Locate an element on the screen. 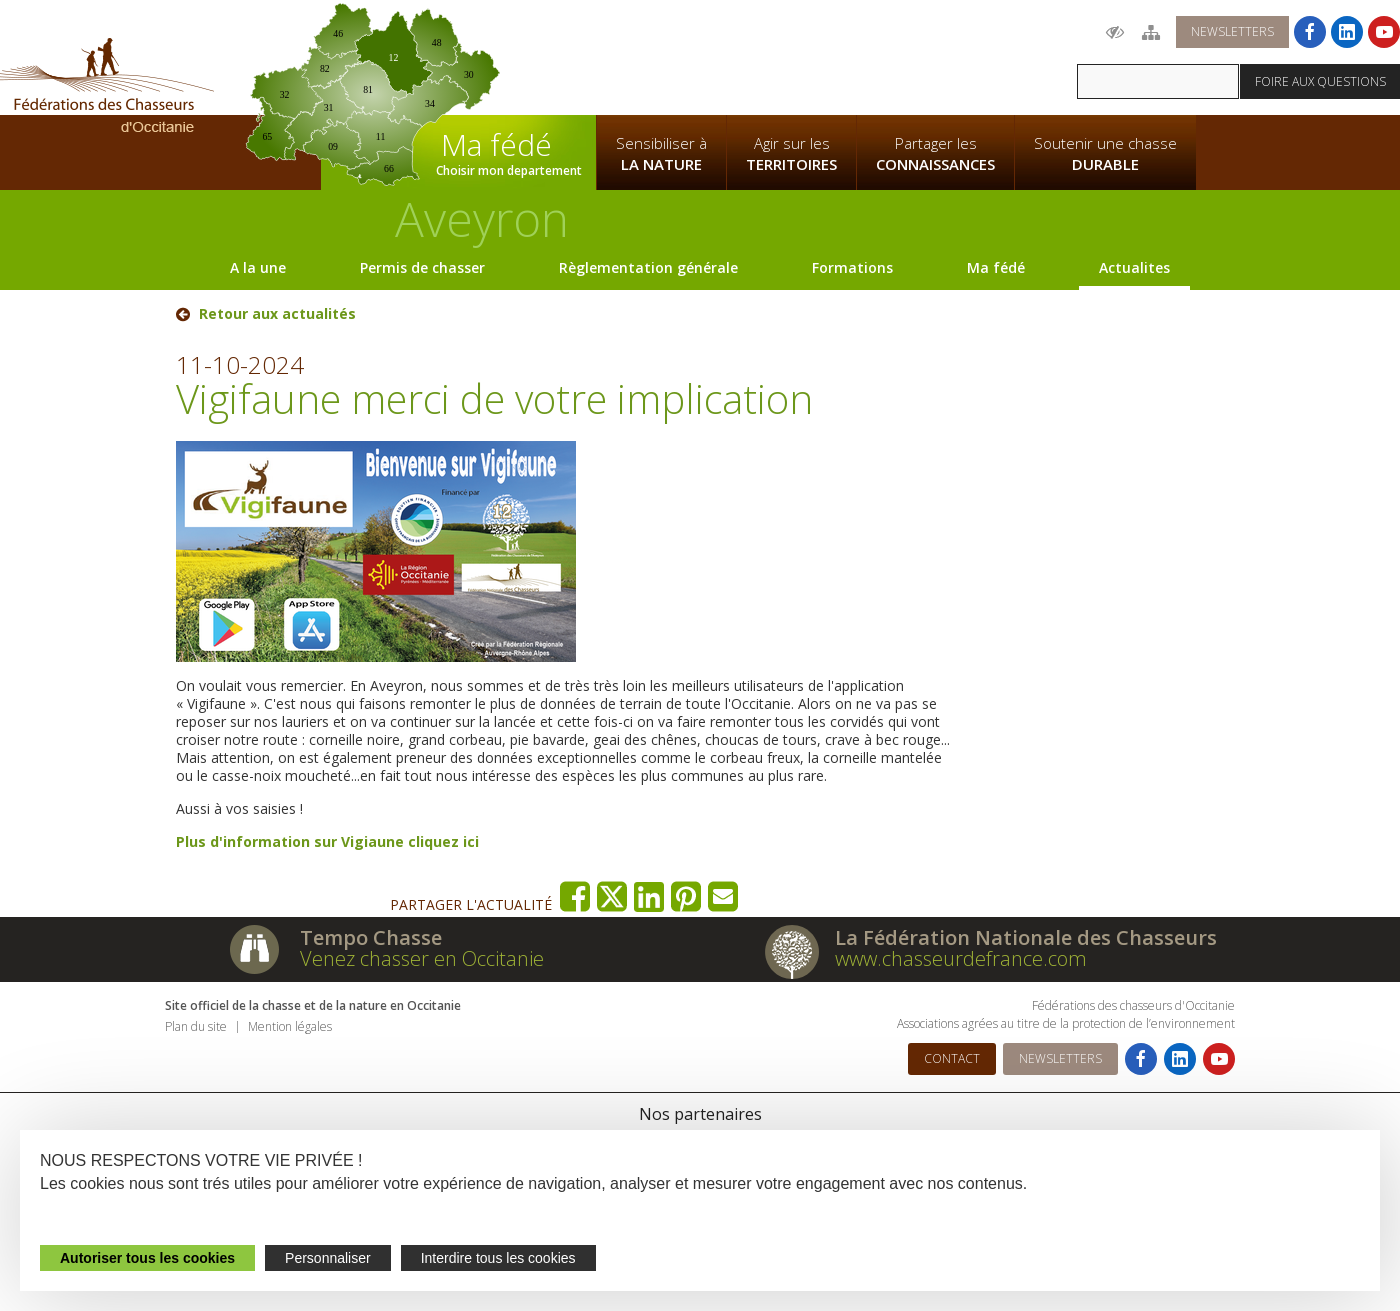 The image size is (1400, 1311). Sensibiliser à is located at coordinates (661, 154).